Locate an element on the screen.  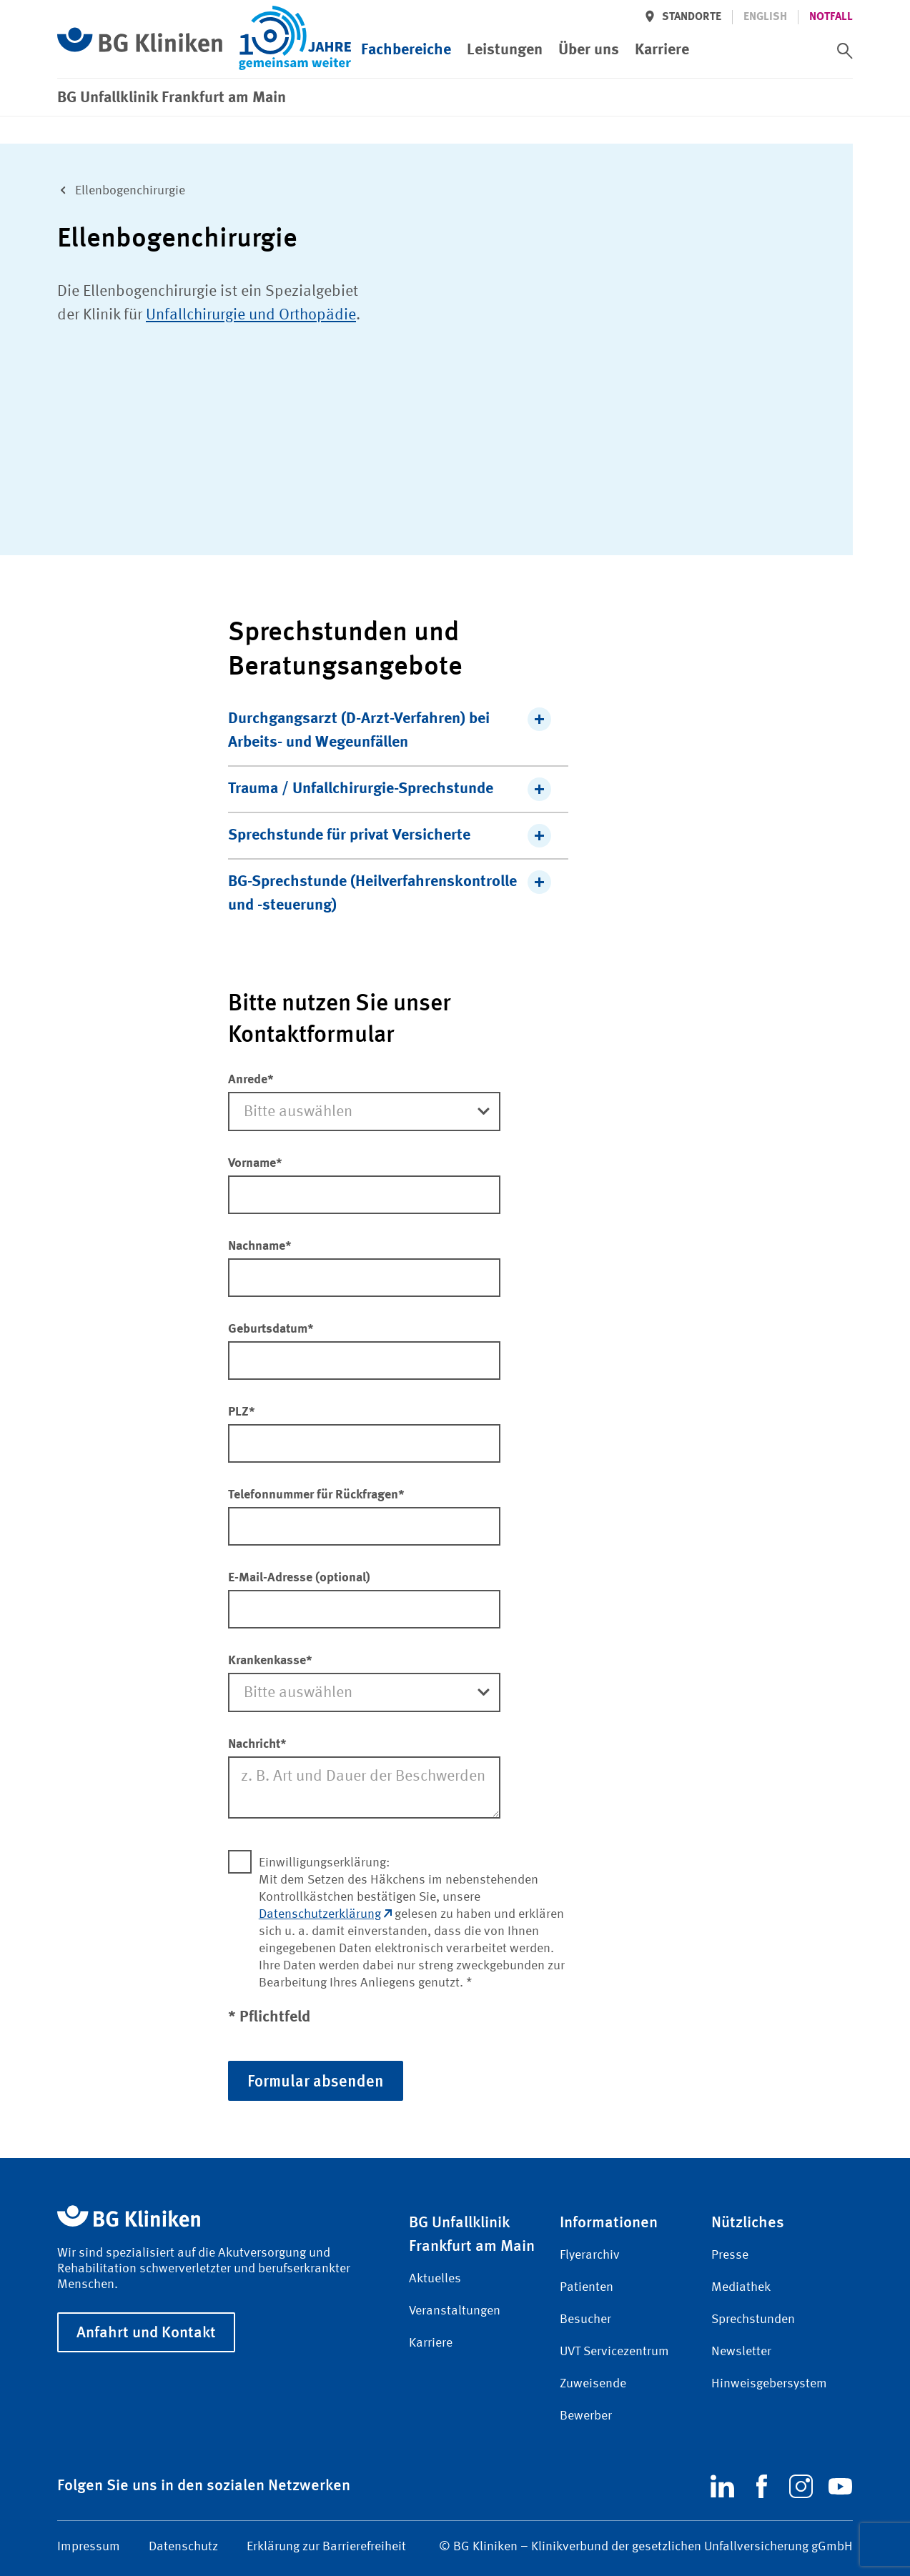
Ellen­bogen­chirurgie is located at coordinates (118, 189).